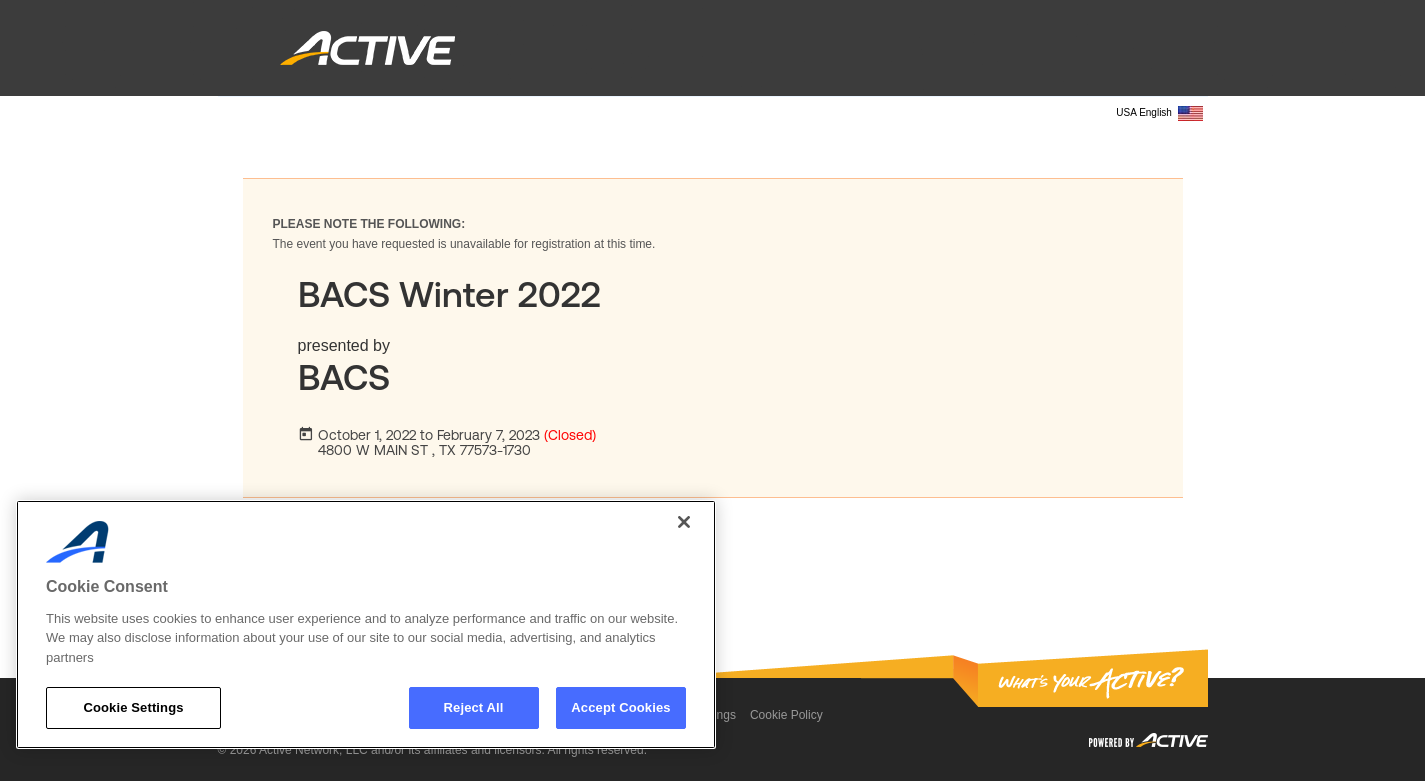 Image resolution: width=1425 pixels, height=781 pixels. What do you see at coordinates (684, 522) in the screenshot?
I see `[Close]` at bounding box center [684, 522].